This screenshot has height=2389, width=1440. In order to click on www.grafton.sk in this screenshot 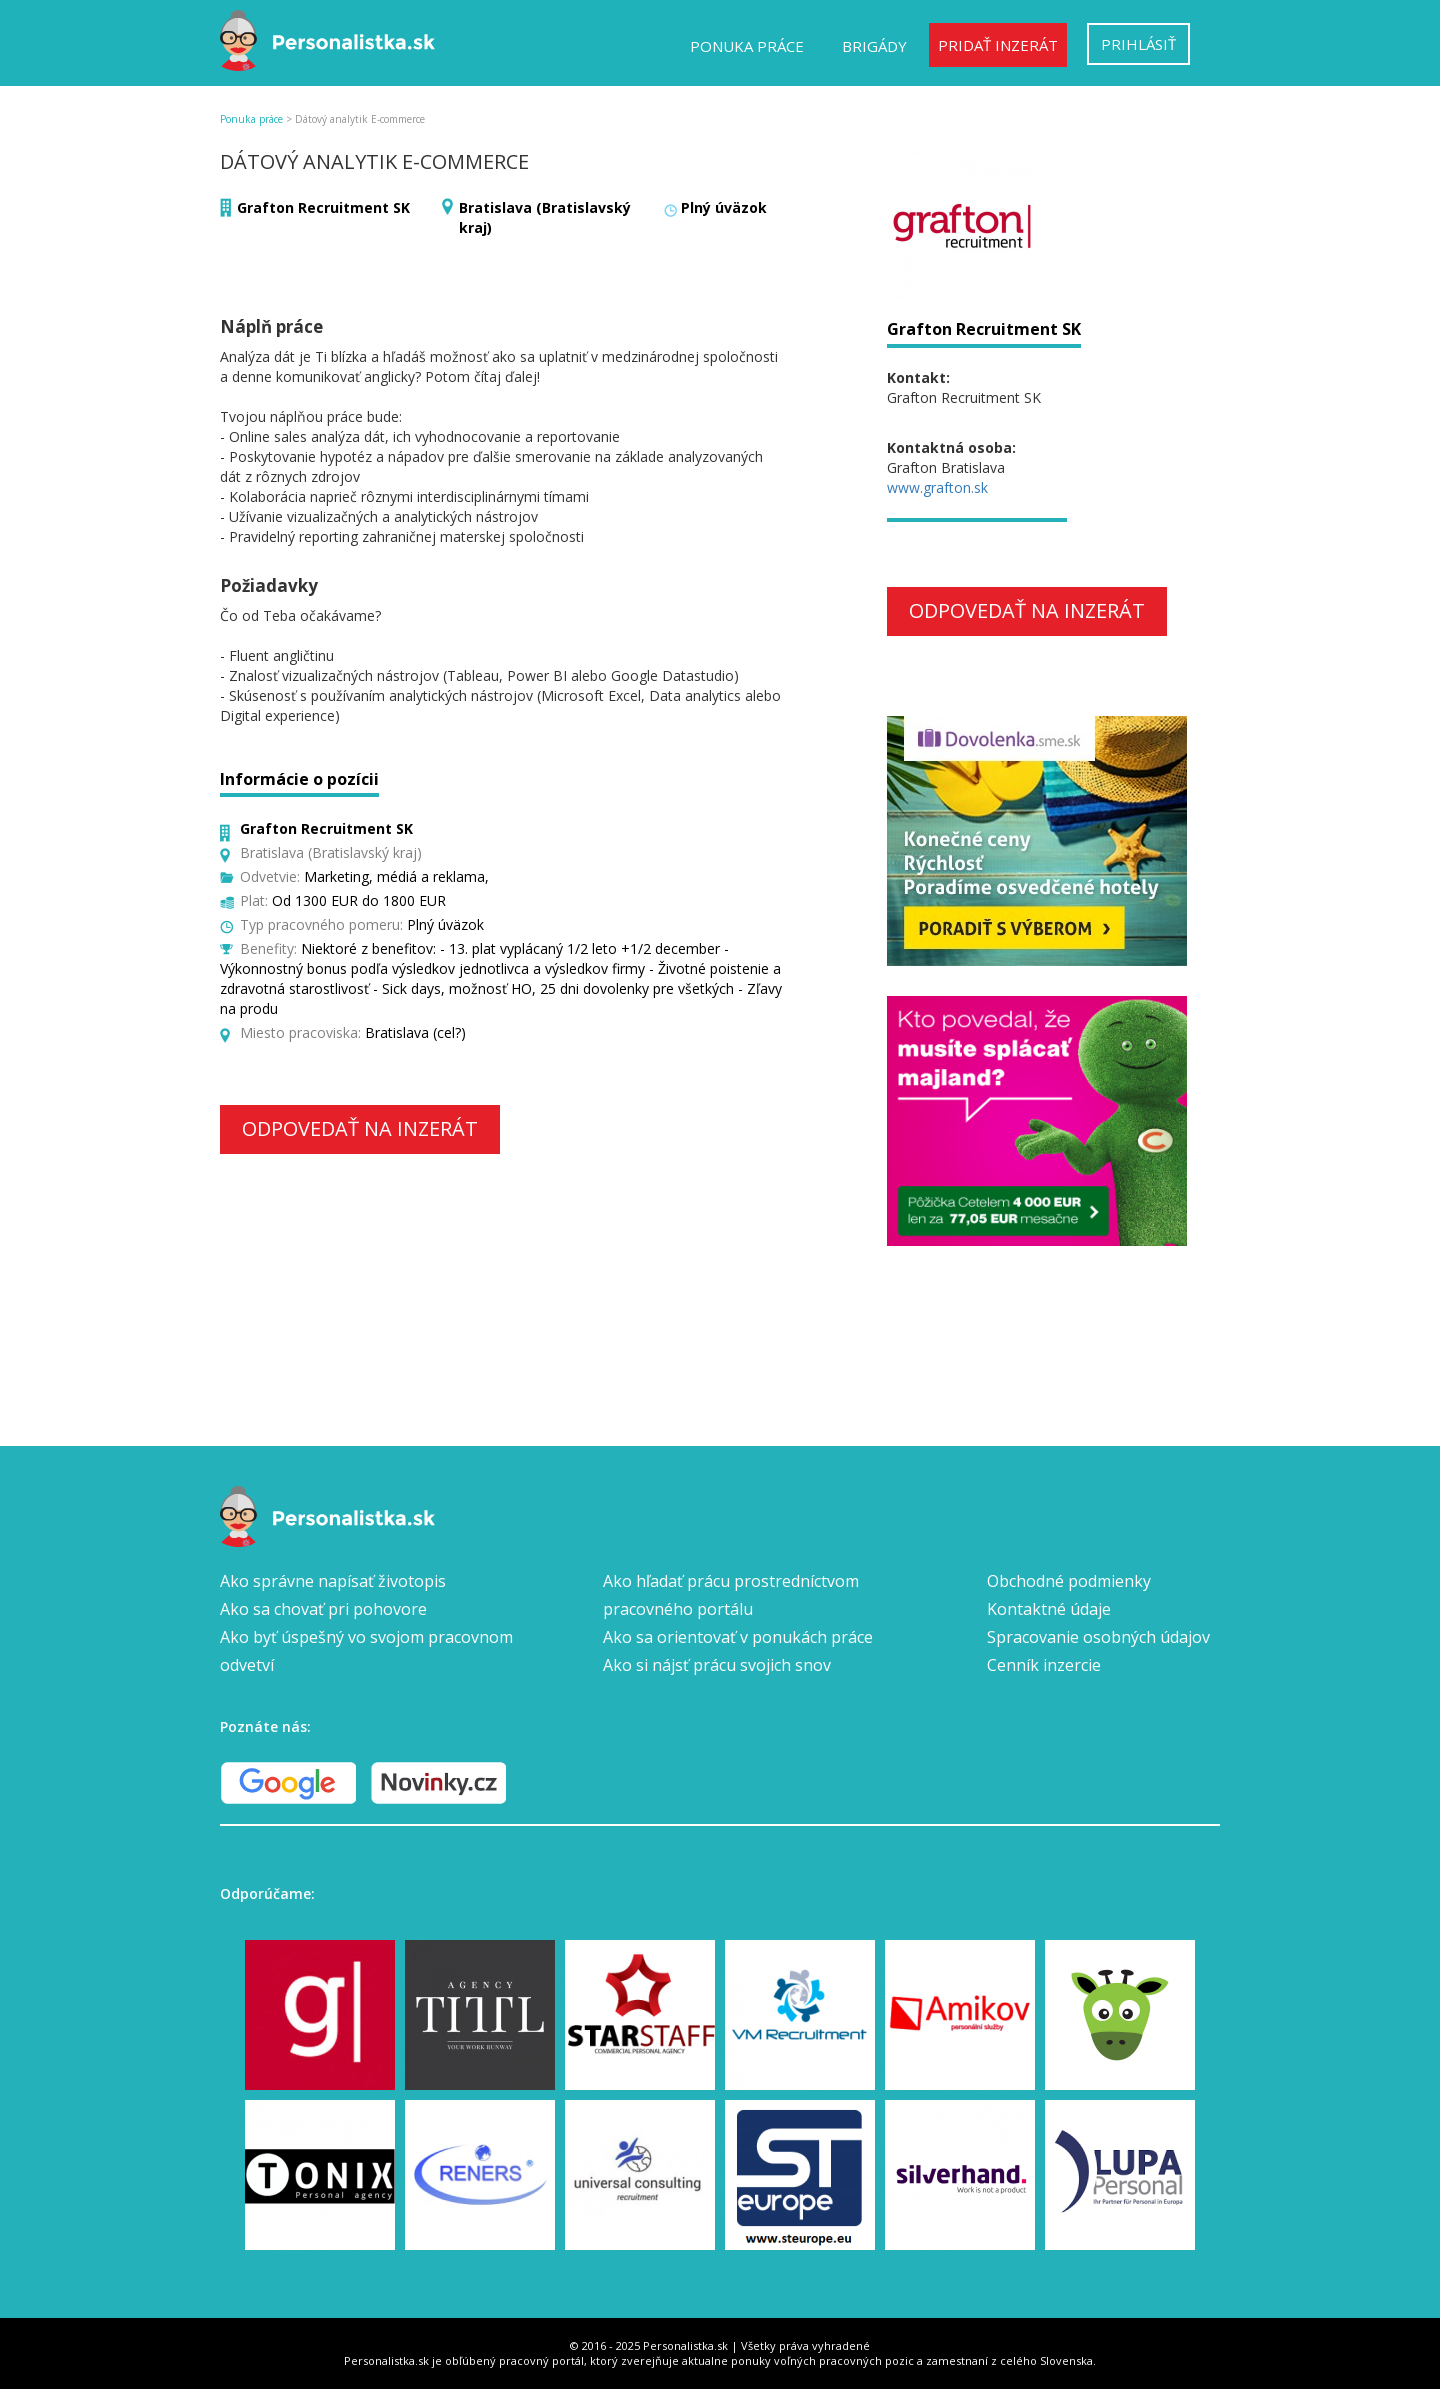, I will do `click(937, 487)`.